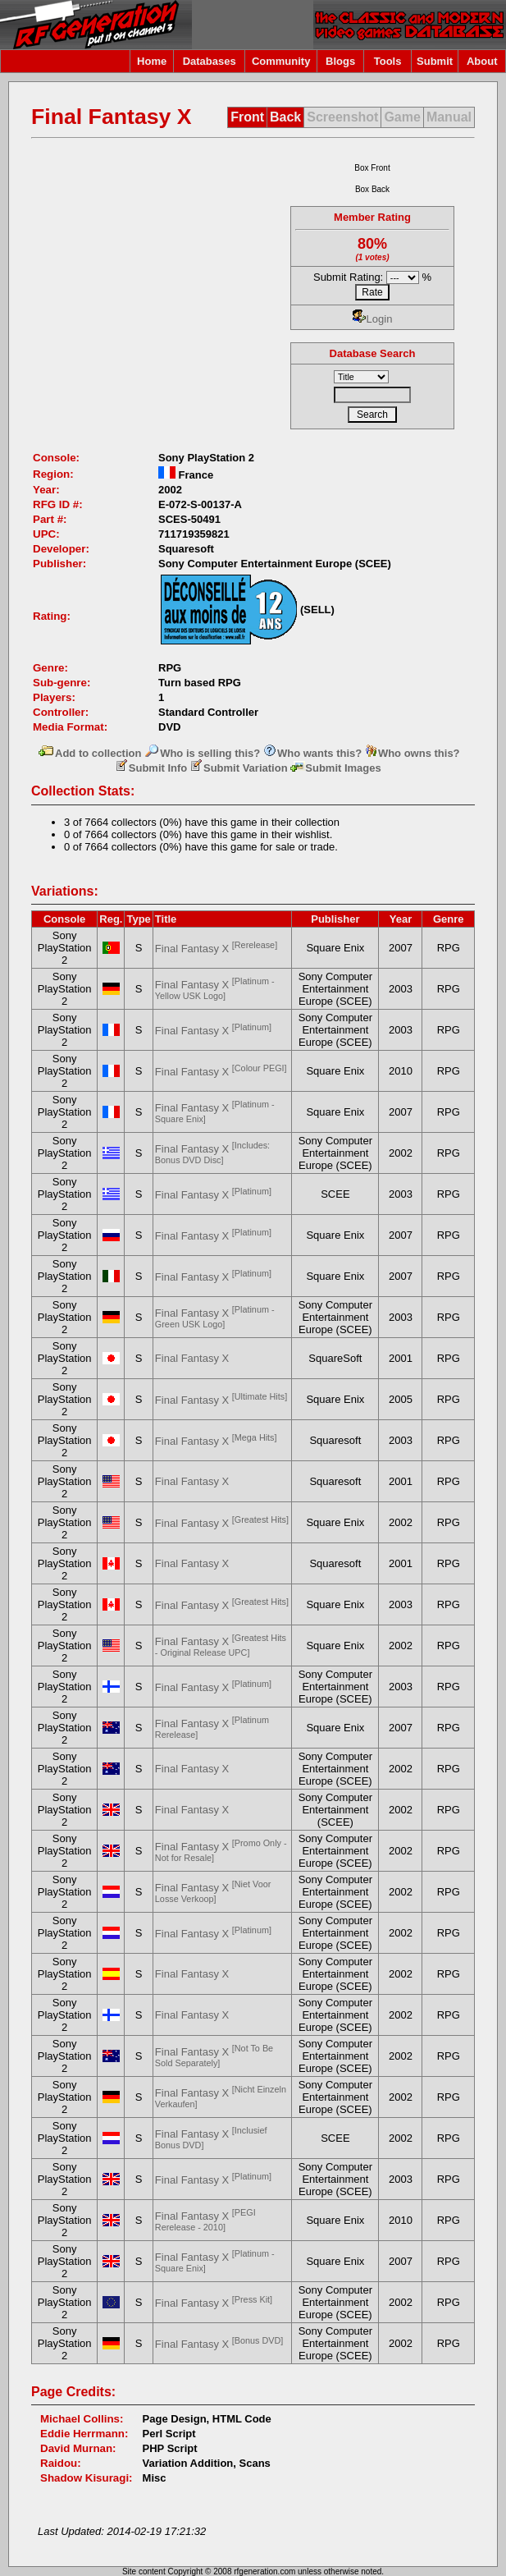 Image resolution: width=506 pixels, height=2576 pixels. What do you see at coordinates (482, 61) in the screenshot?
I see `About` at bounding box center [482, 61].